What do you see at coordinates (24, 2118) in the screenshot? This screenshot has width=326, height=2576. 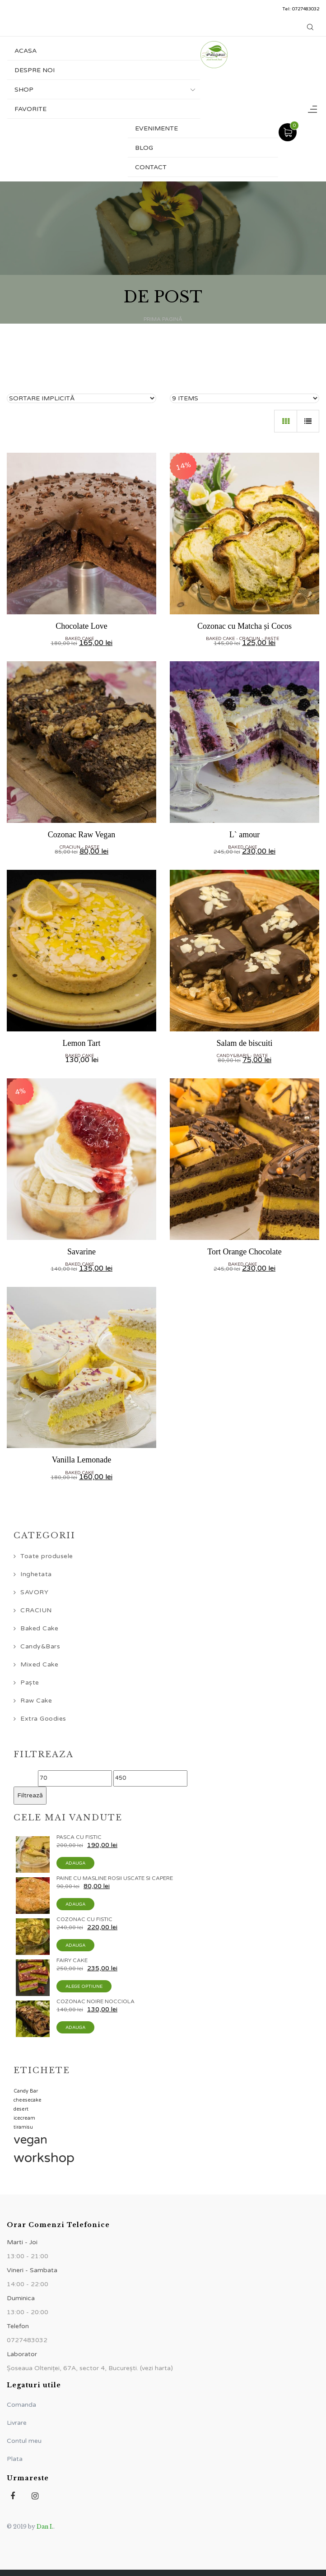 I see `icecream [icecream (1 element)]` at bounding box center [24, 2118].